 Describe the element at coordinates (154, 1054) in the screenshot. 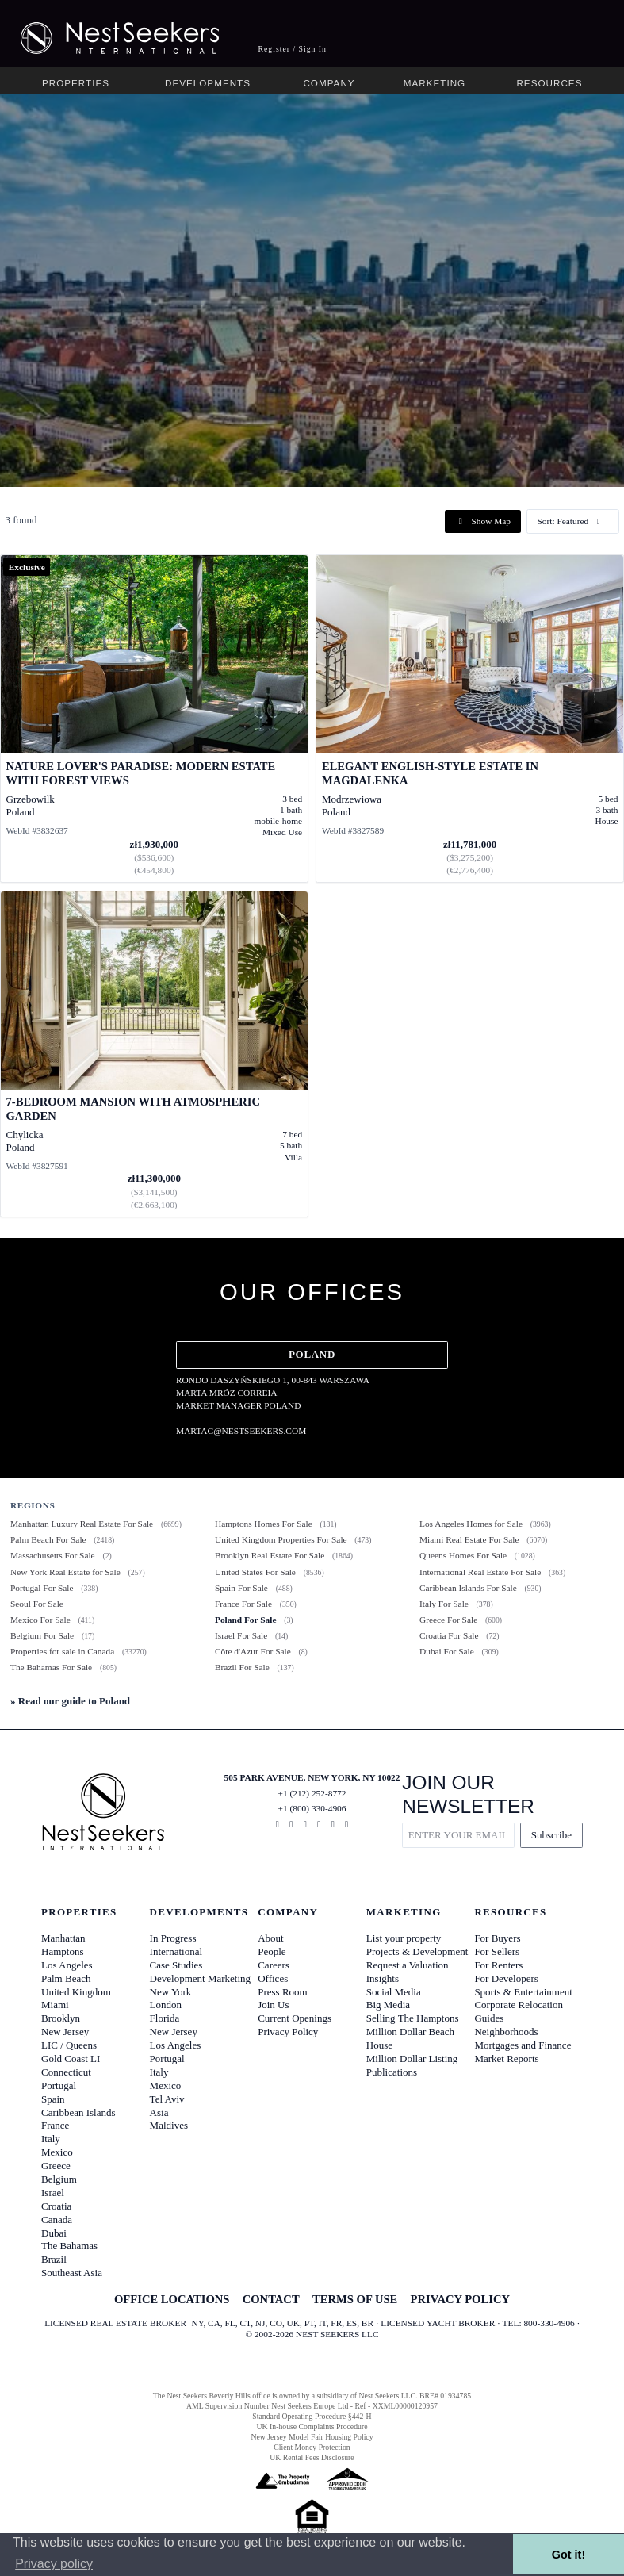

I see `[View details for 7-Bedroom Mansion with Atmospheric Garden]` at that location.